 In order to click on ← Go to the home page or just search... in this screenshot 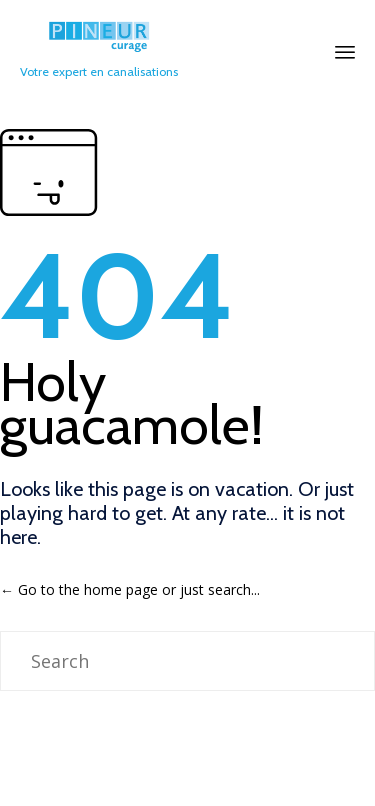, I will do `click(130, 589)`.